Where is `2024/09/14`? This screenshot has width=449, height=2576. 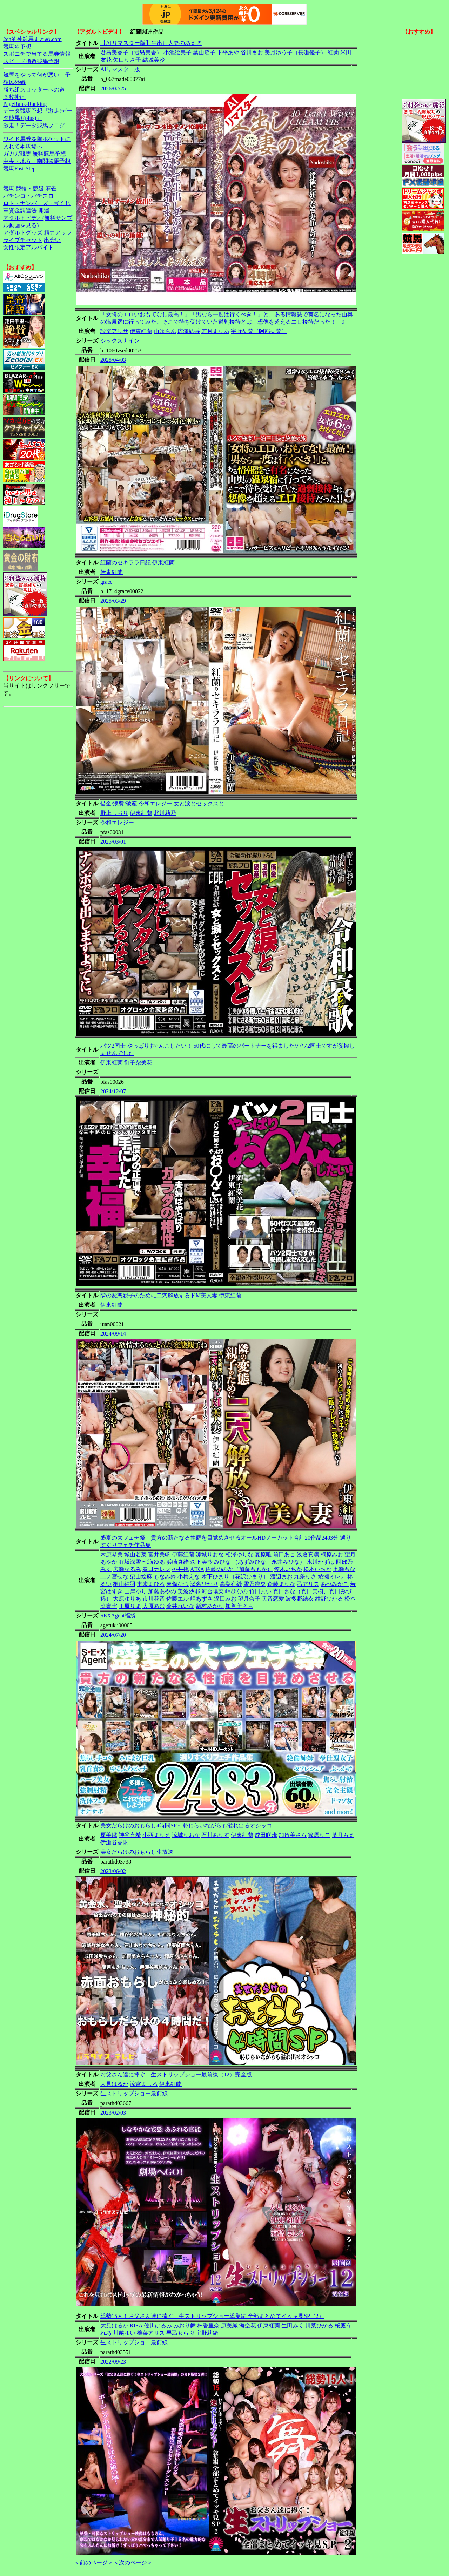
2024/09/14 is located at coordinates (113, 1334).